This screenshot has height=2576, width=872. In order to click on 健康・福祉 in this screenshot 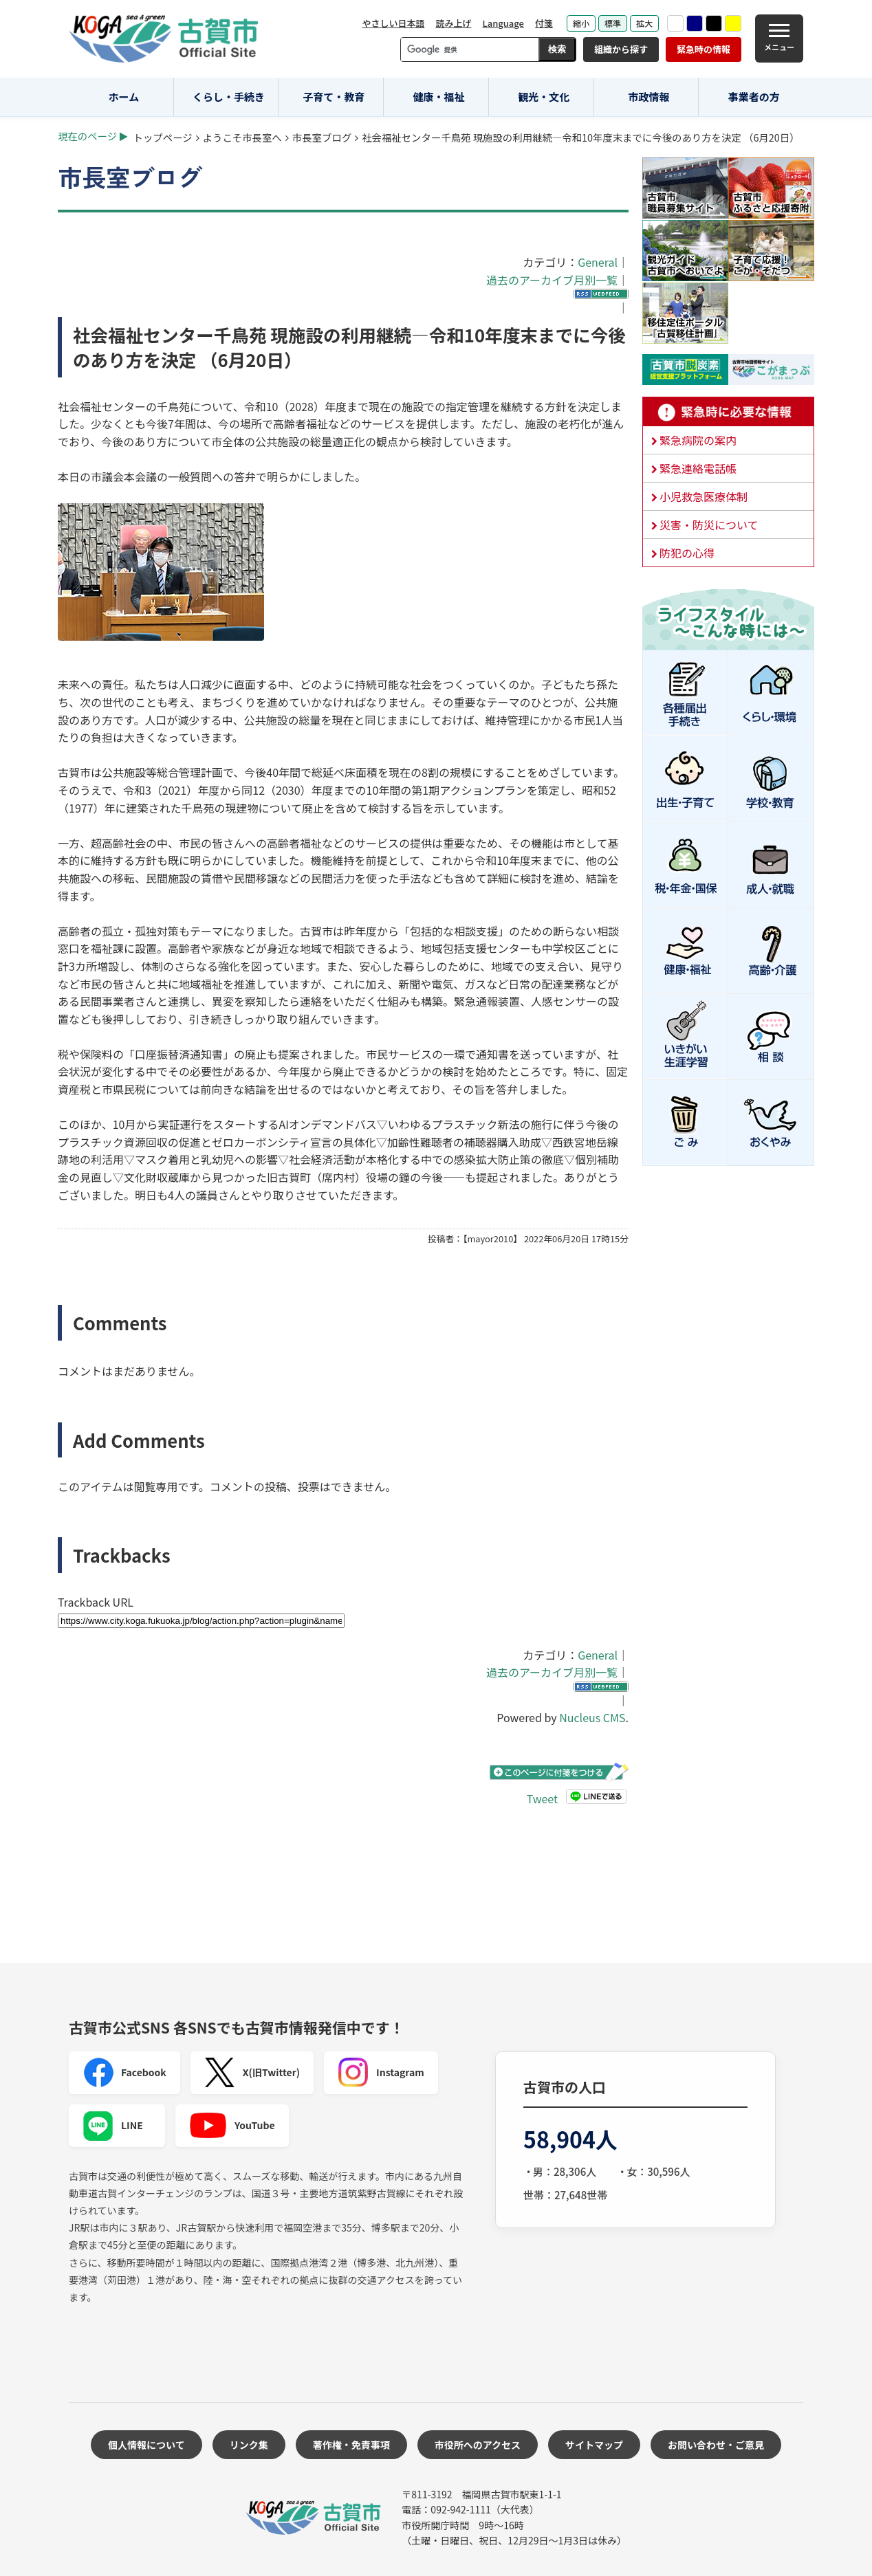, I will do `click(439, 96)`.